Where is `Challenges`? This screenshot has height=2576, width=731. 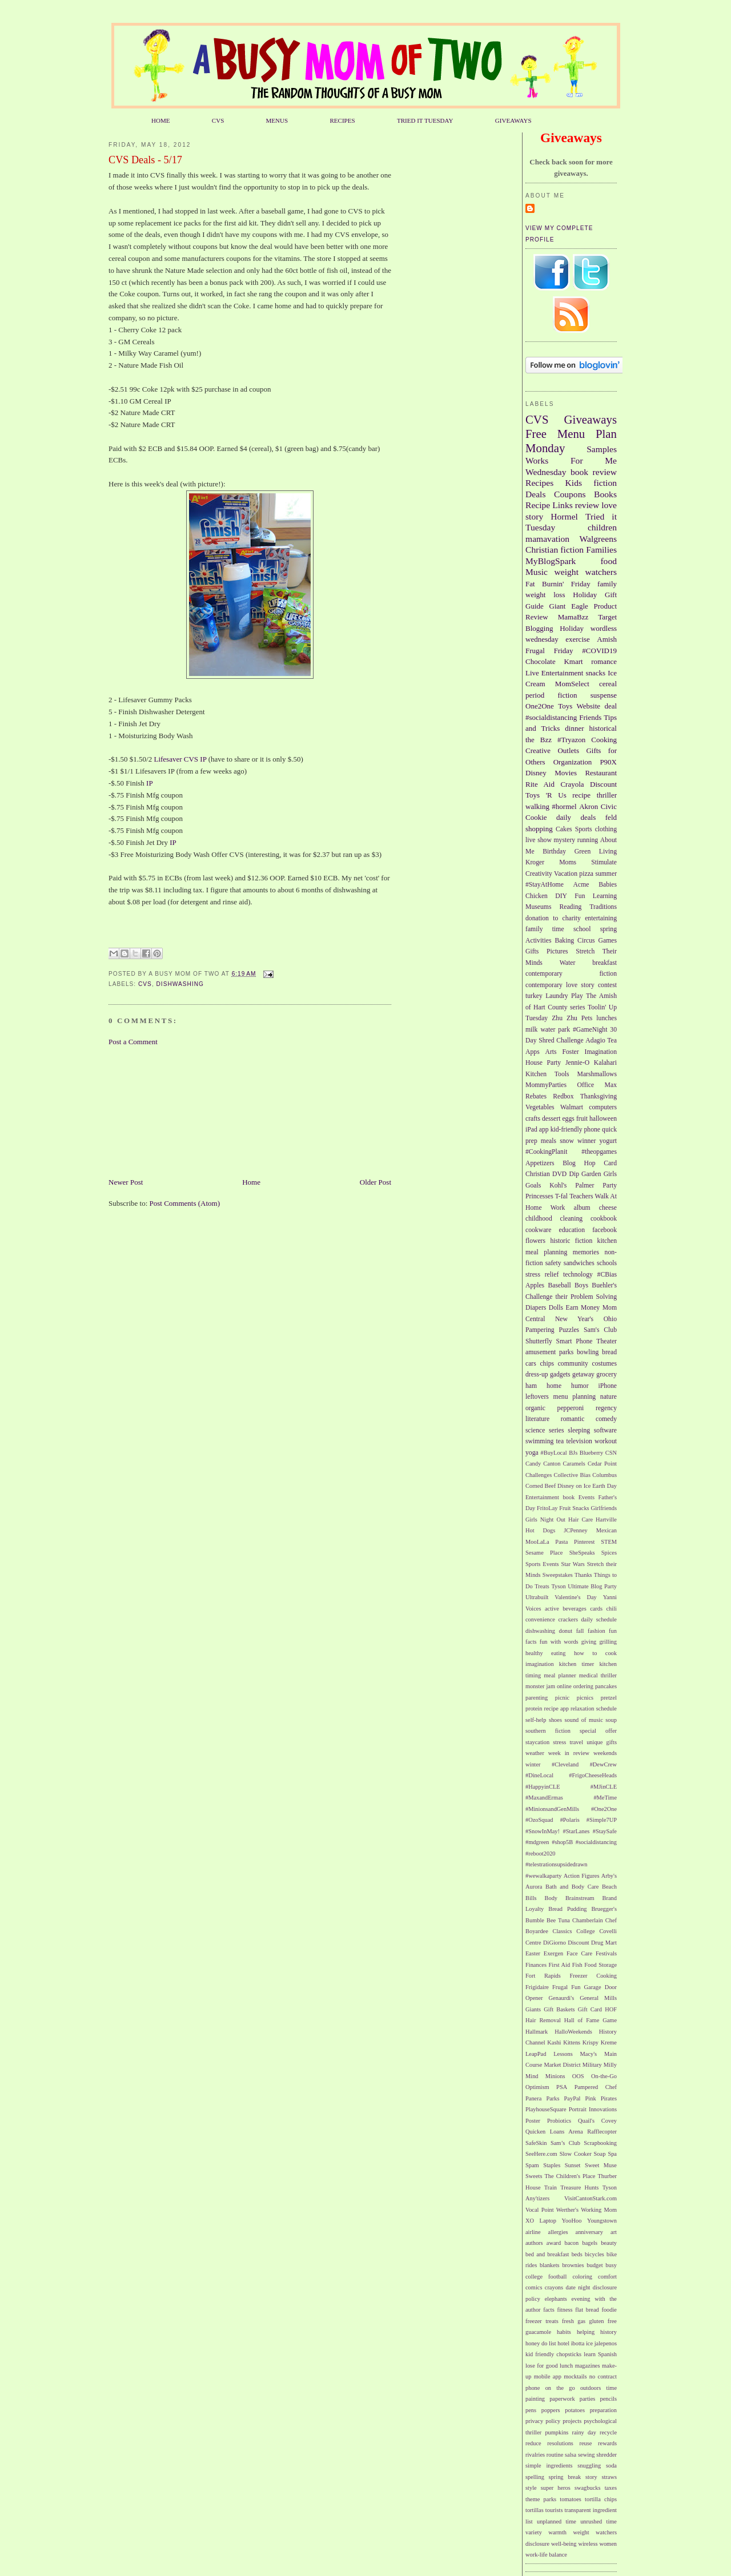
Challenges is located at coordinates (538, 1475).